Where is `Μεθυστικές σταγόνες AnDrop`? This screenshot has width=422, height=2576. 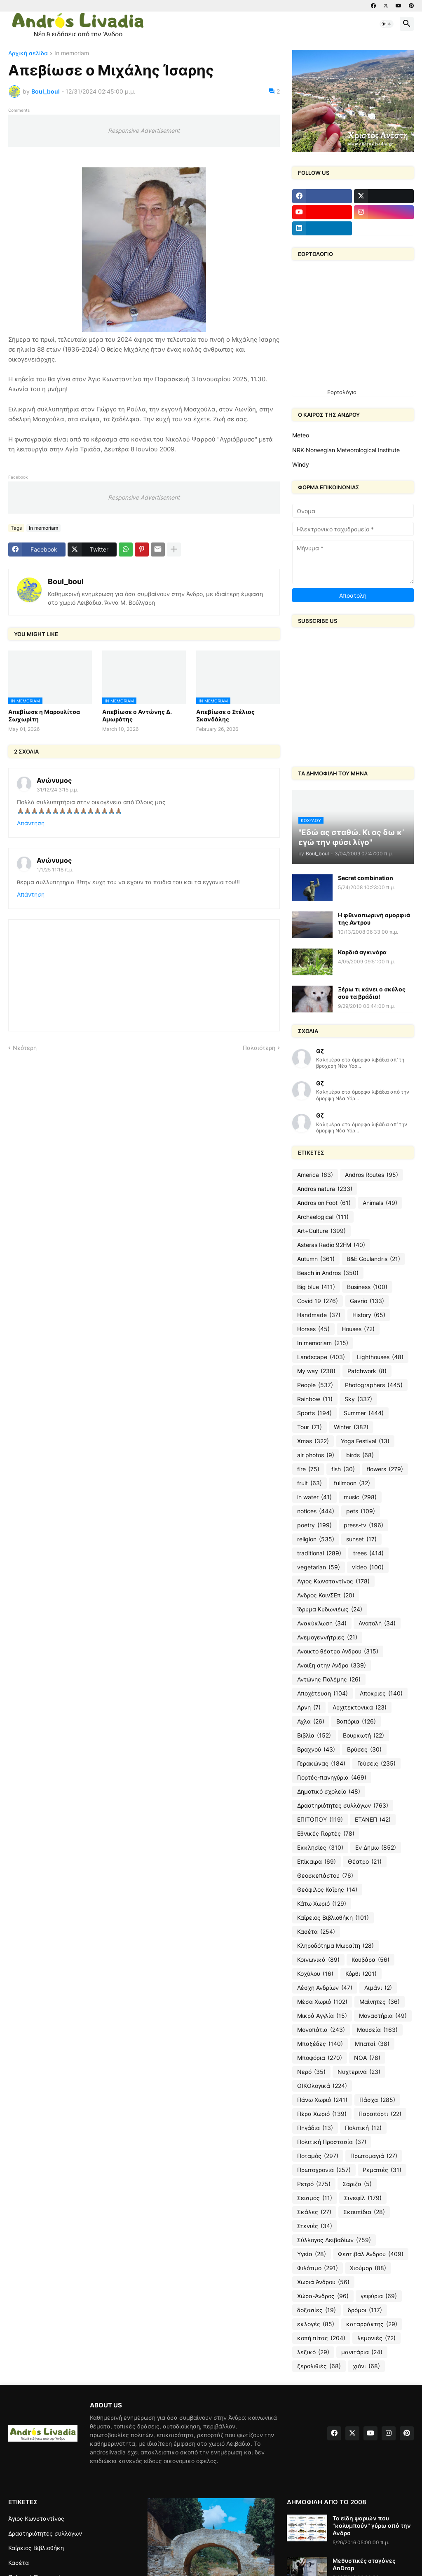 Μεθυστικές σταγόνες AnDrop is located at coordinates (364, 2564).